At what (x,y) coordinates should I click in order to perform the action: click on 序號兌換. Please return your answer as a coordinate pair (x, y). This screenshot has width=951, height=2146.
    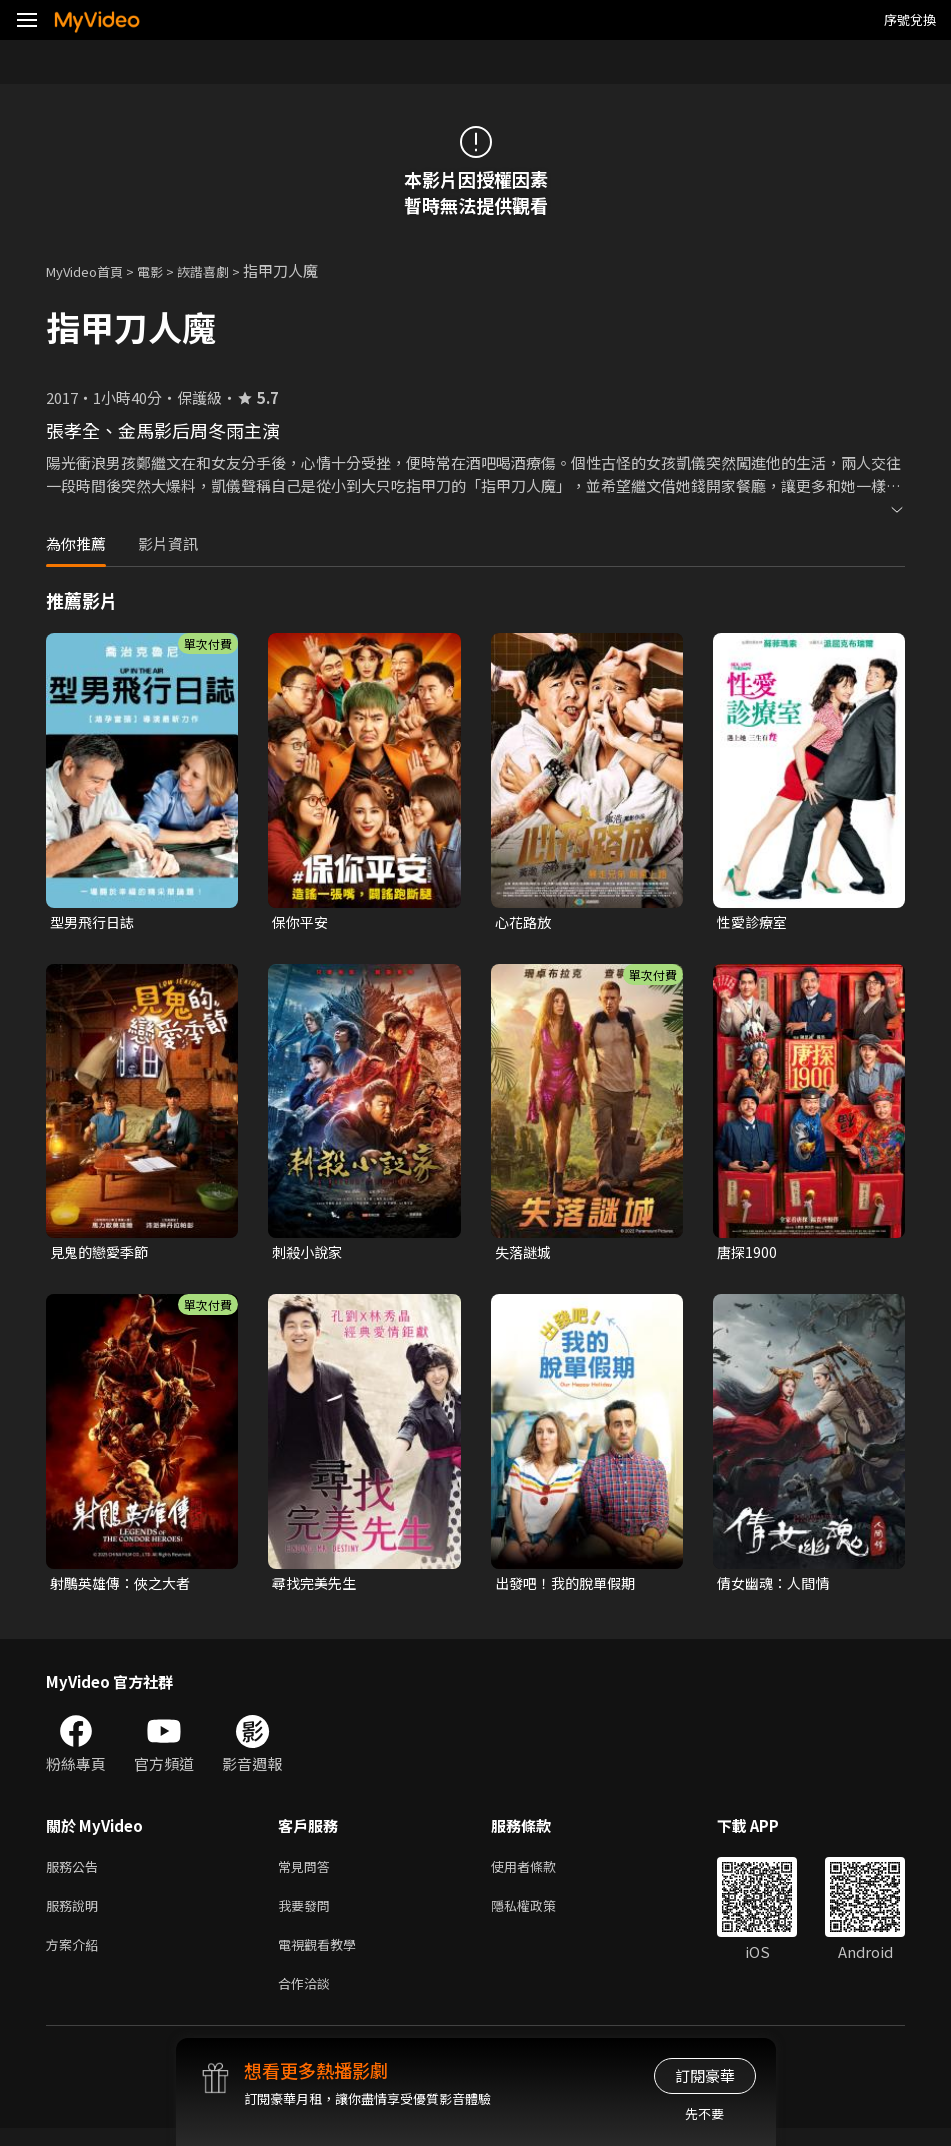
    Looking at the image, I should click on (910, 19).